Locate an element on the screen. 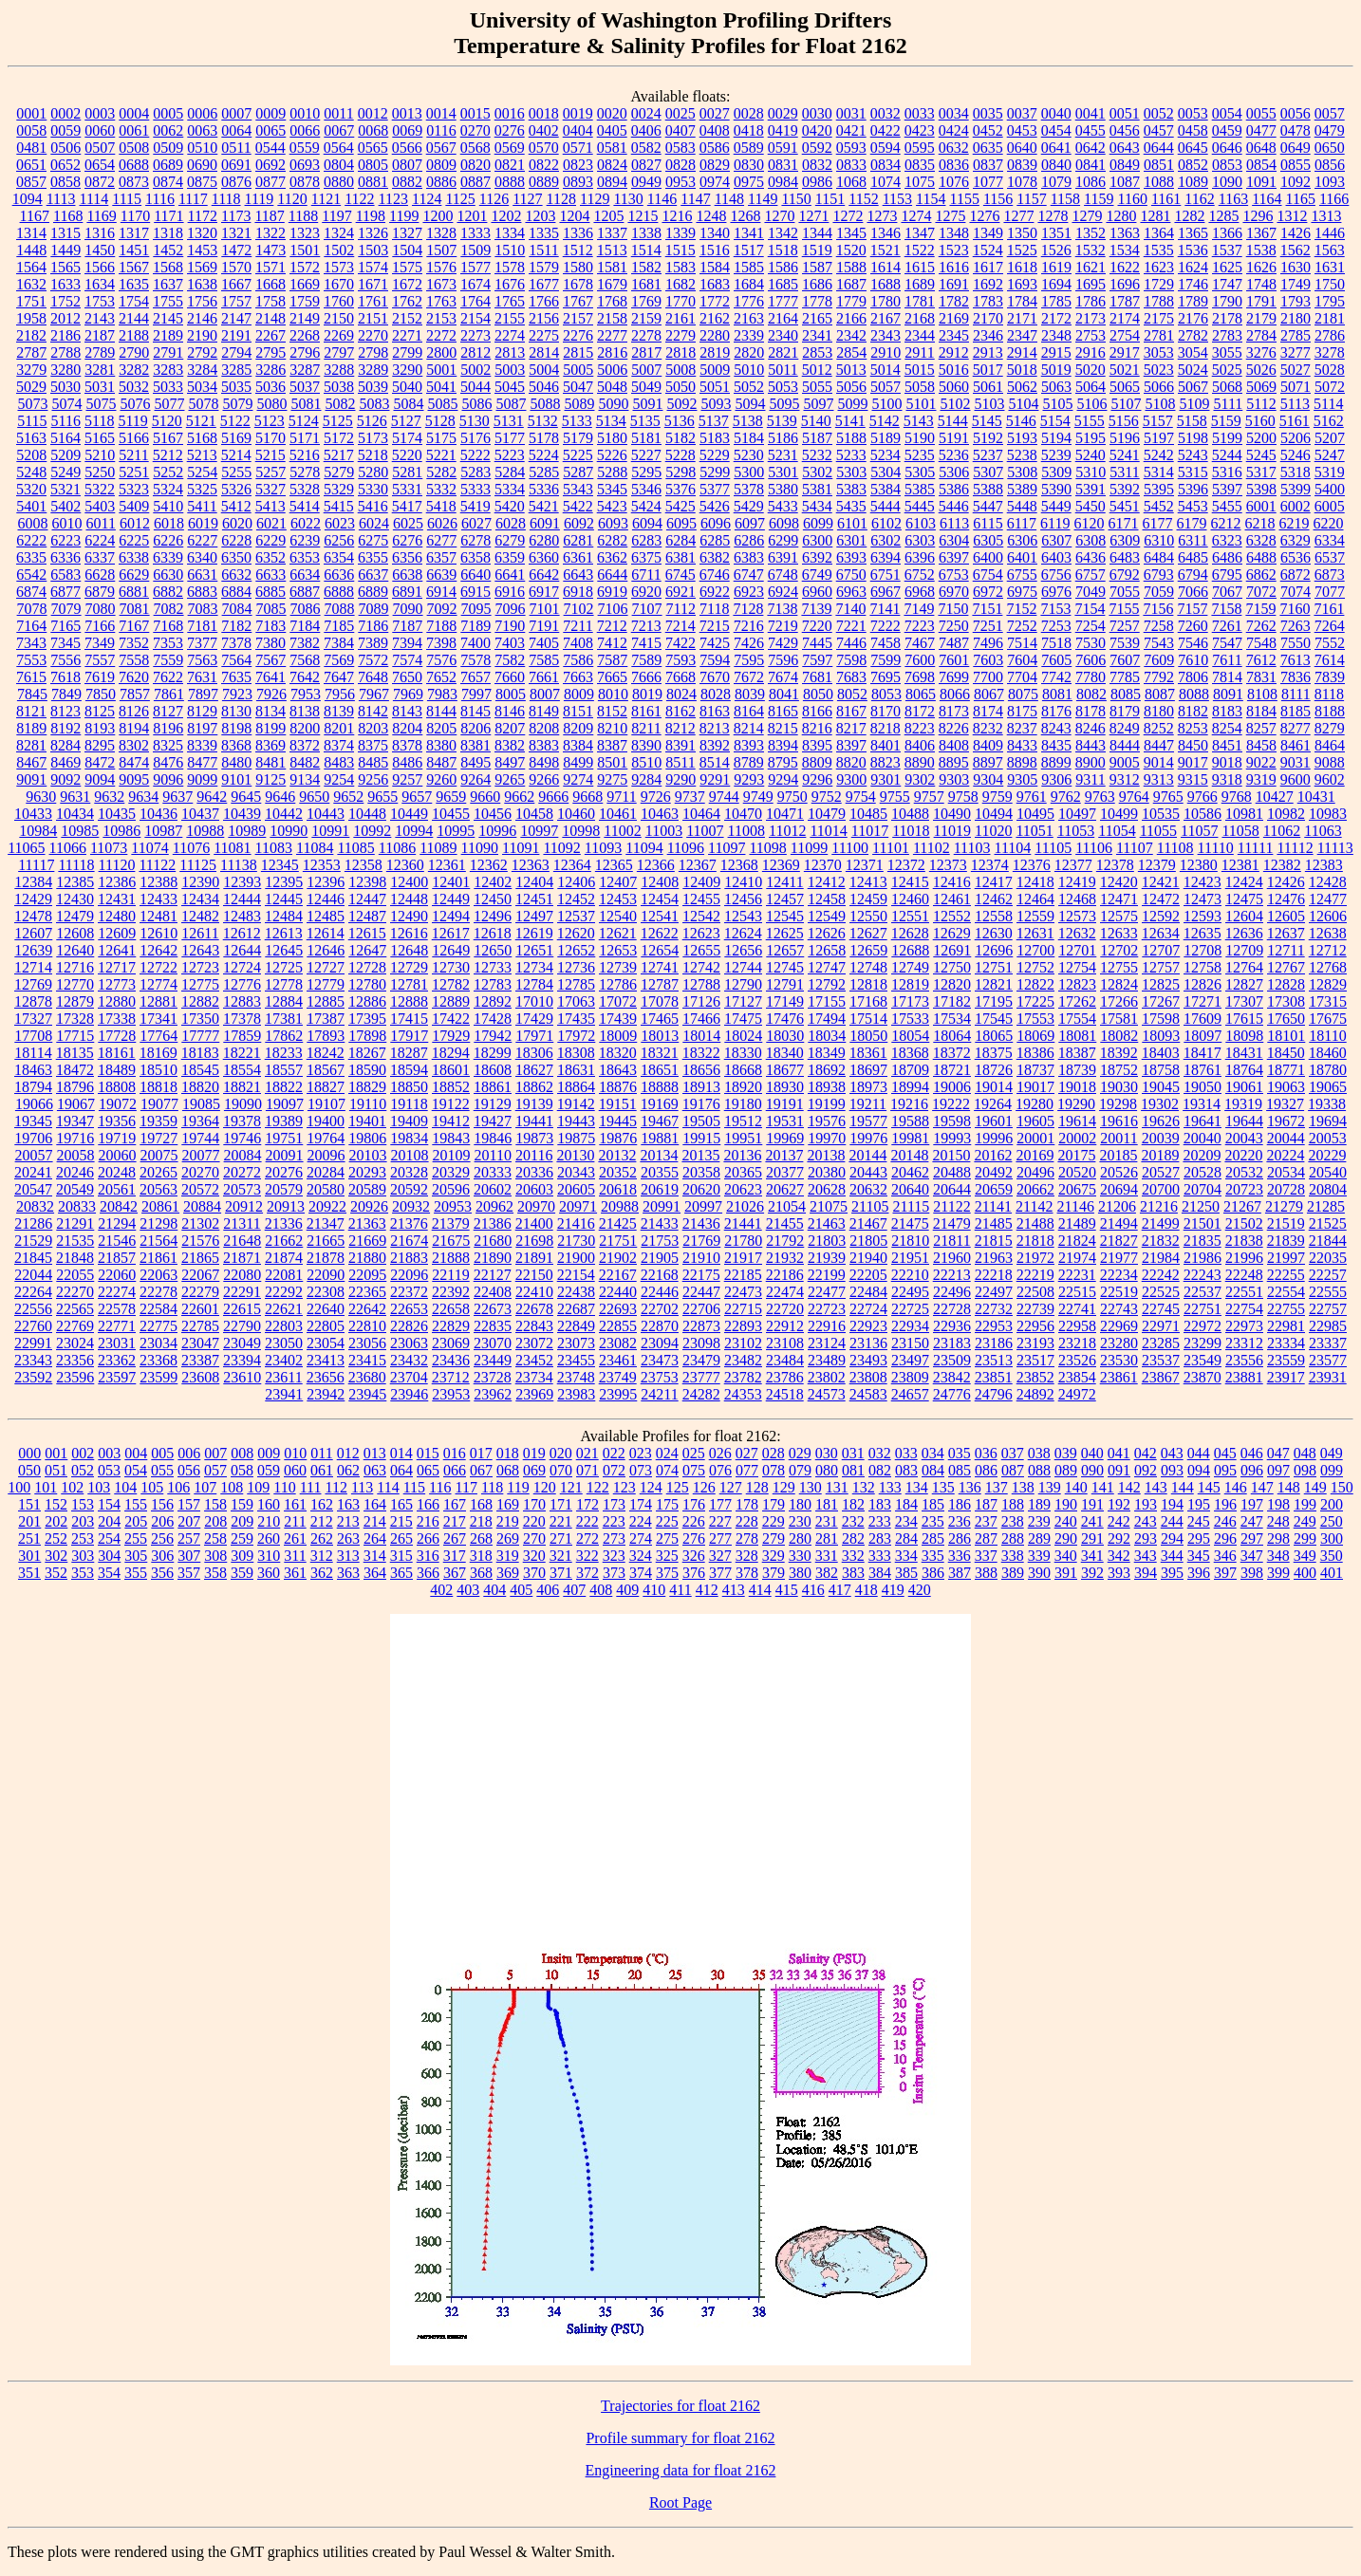 The width and height of the screenshot is (1361, 2576). 2914 is located at coordinates (1022, 352).